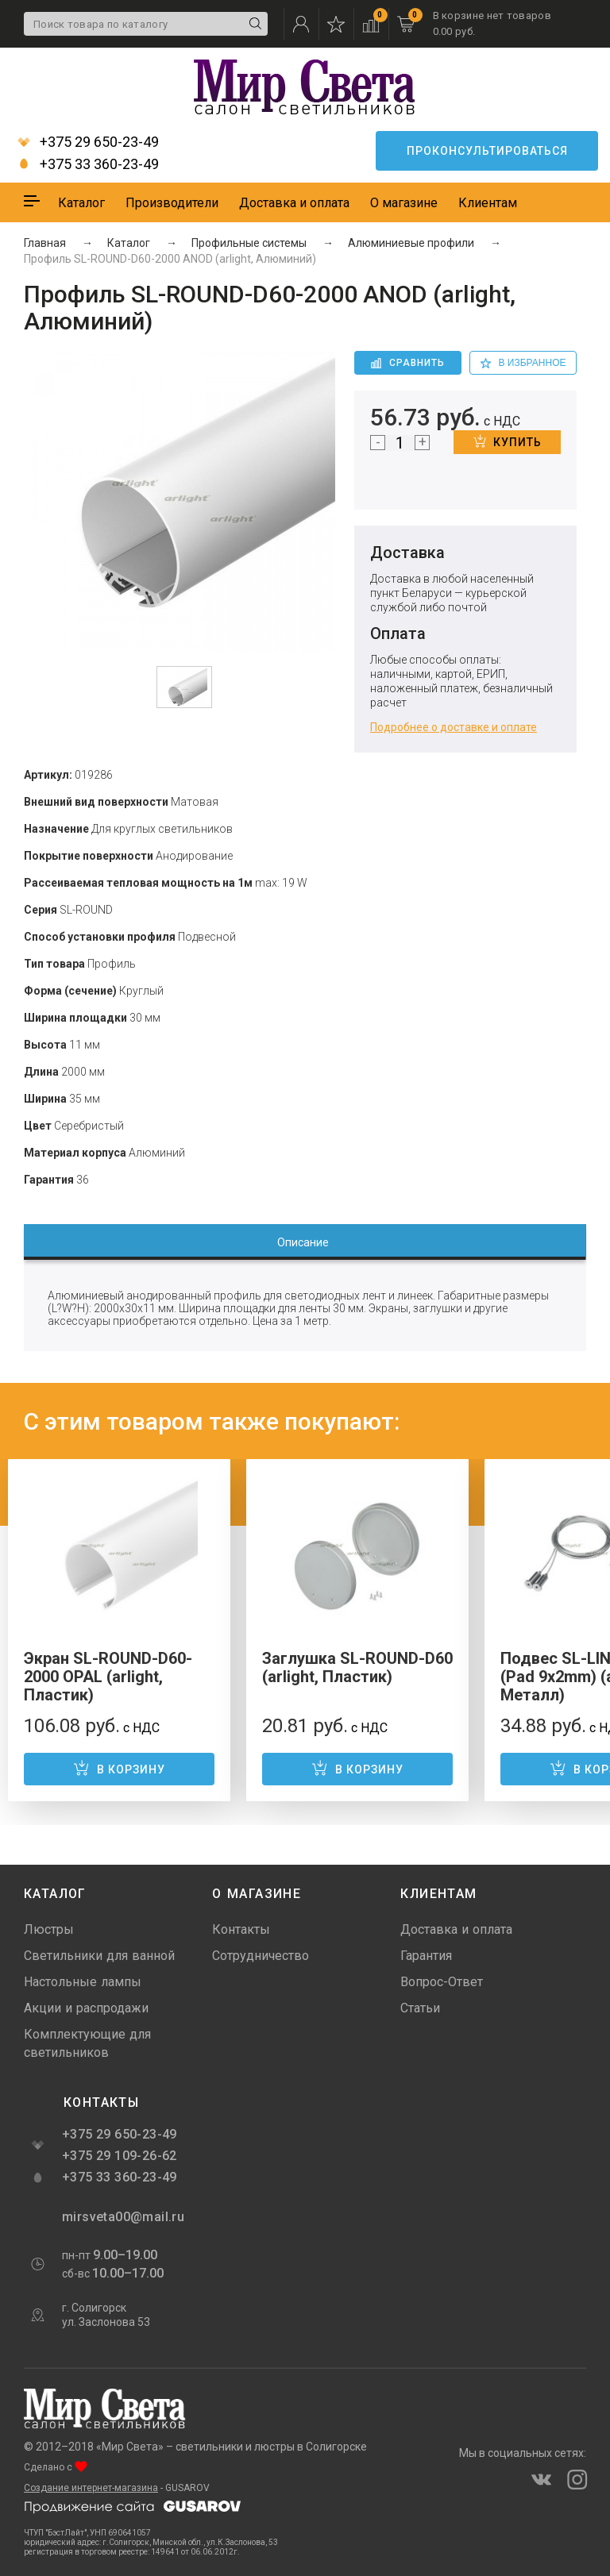 The height and width of the screenshot is (2576, 610). What do you see at coordinates (81, 202) in the screenshot?
I see `Каталог` at bounding box center [81, 202].